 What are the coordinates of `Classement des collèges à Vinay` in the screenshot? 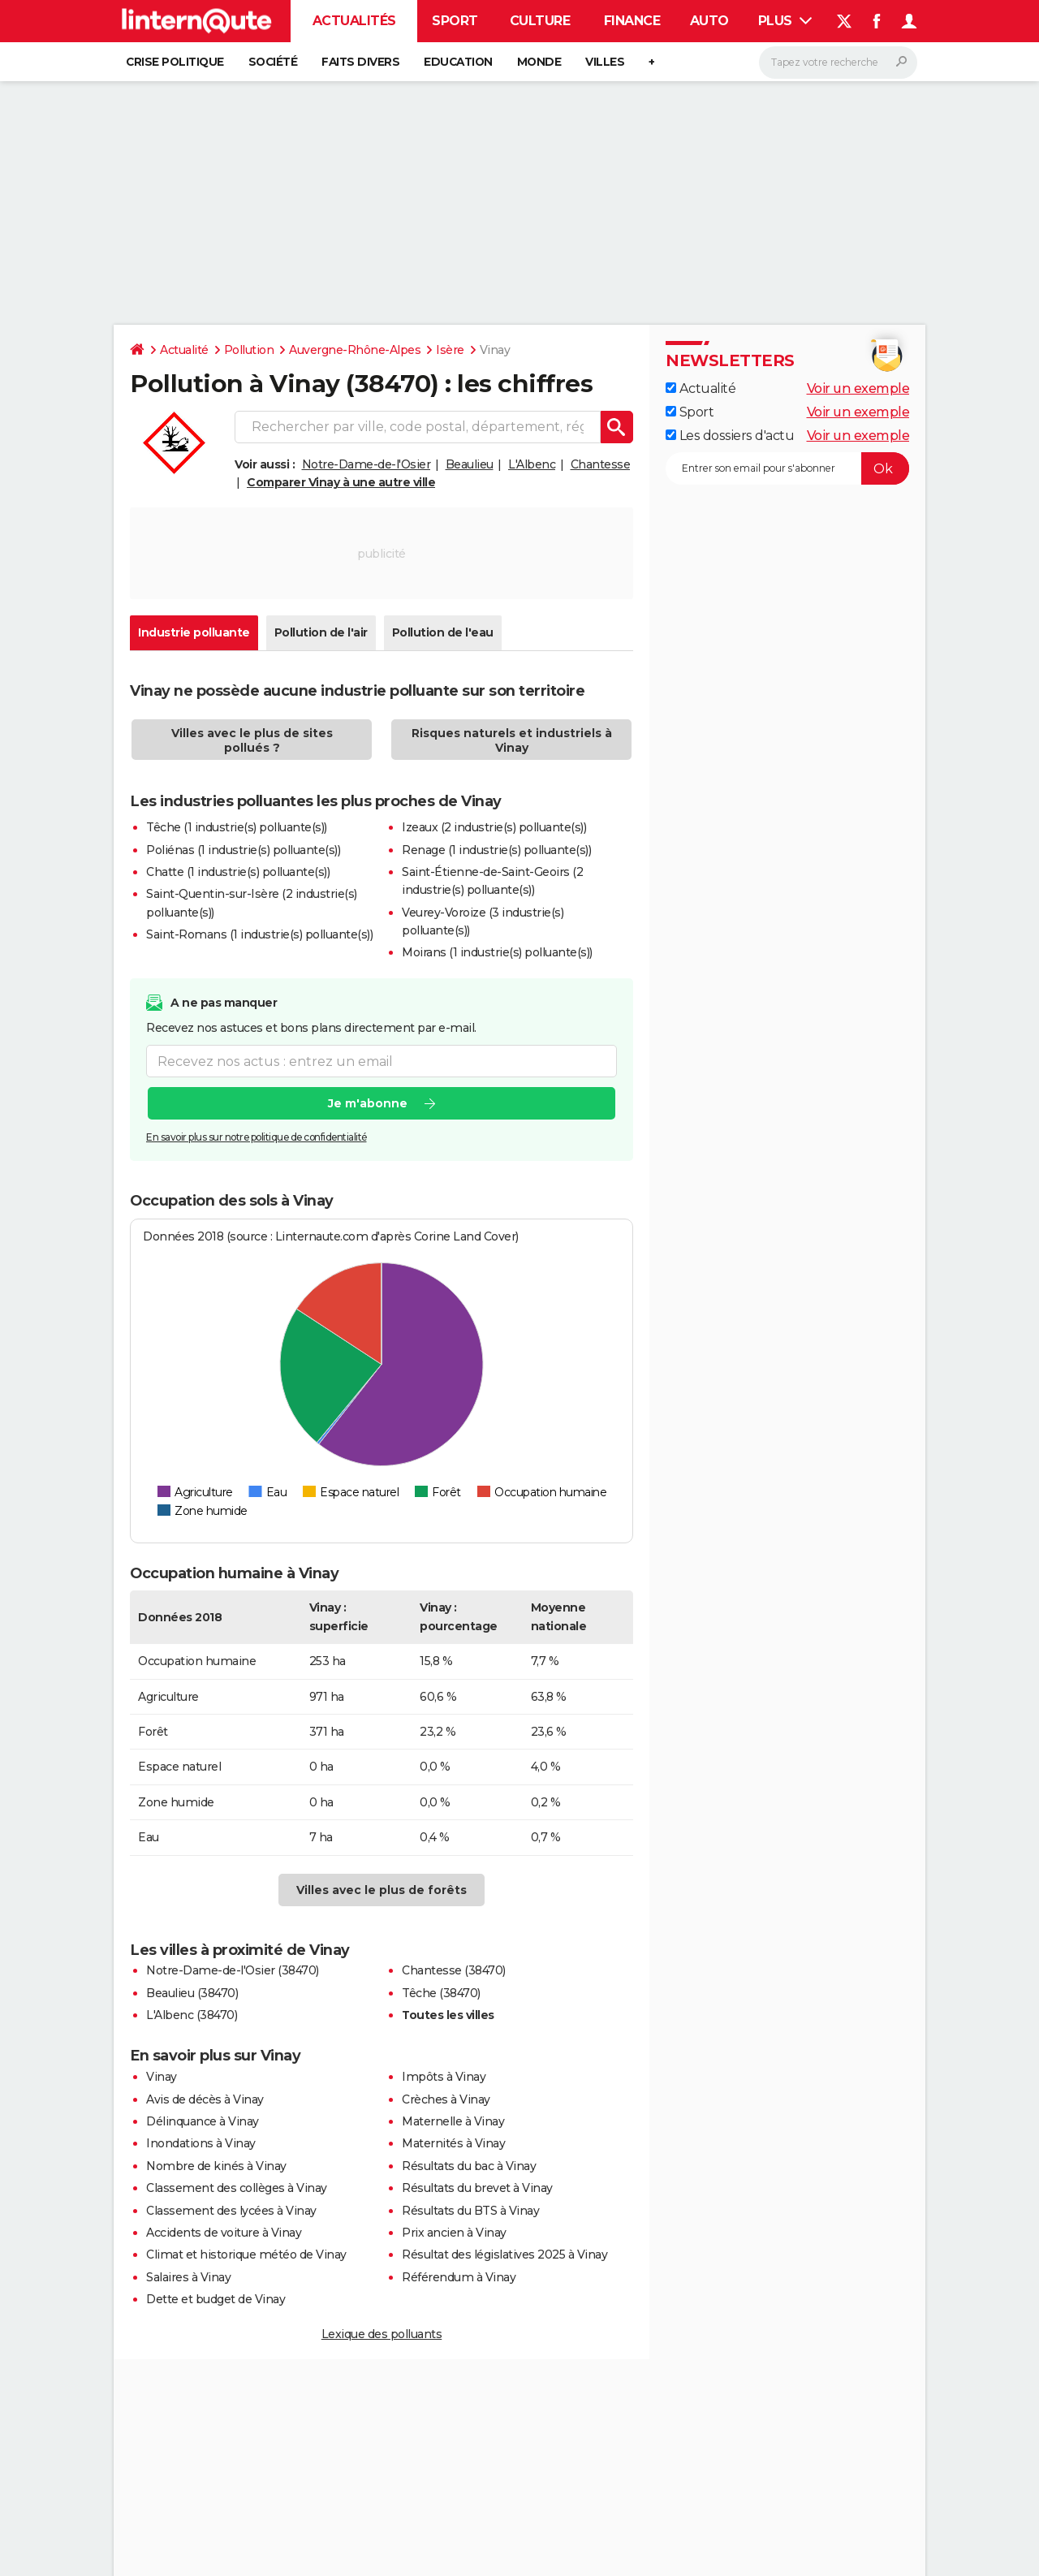 It's located at (236, 2188).